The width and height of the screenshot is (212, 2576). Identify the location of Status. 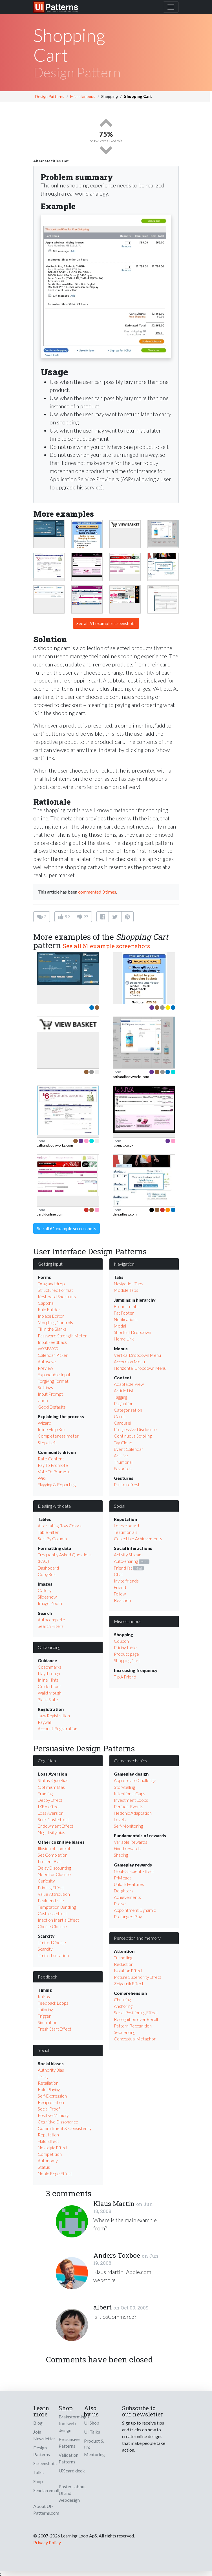
(44, 2167).